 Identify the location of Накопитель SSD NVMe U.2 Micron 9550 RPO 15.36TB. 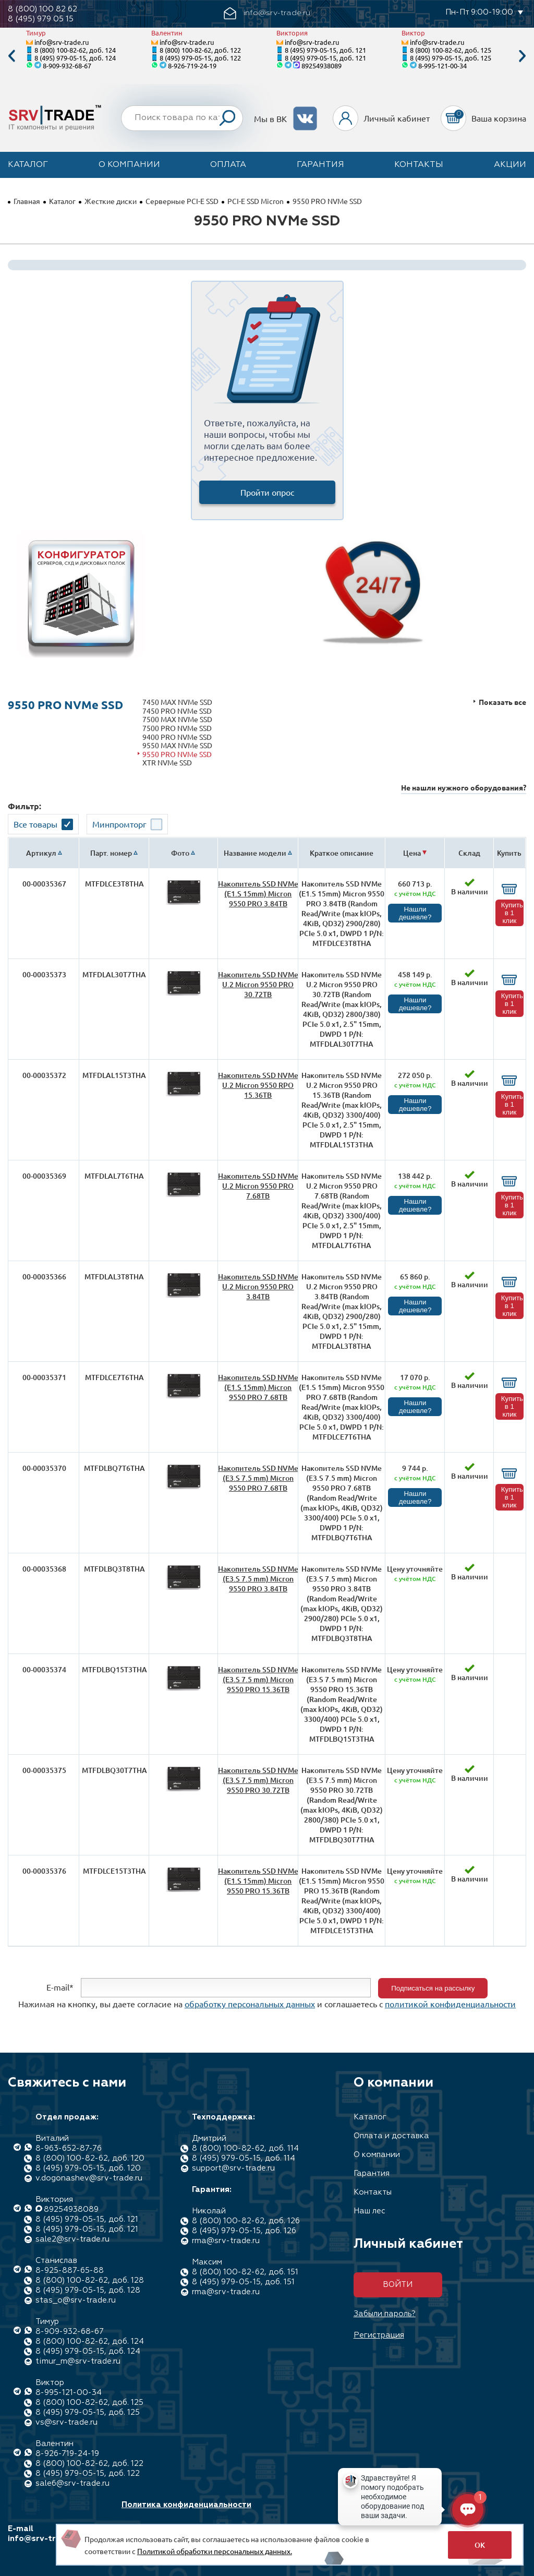
(258, 1085).